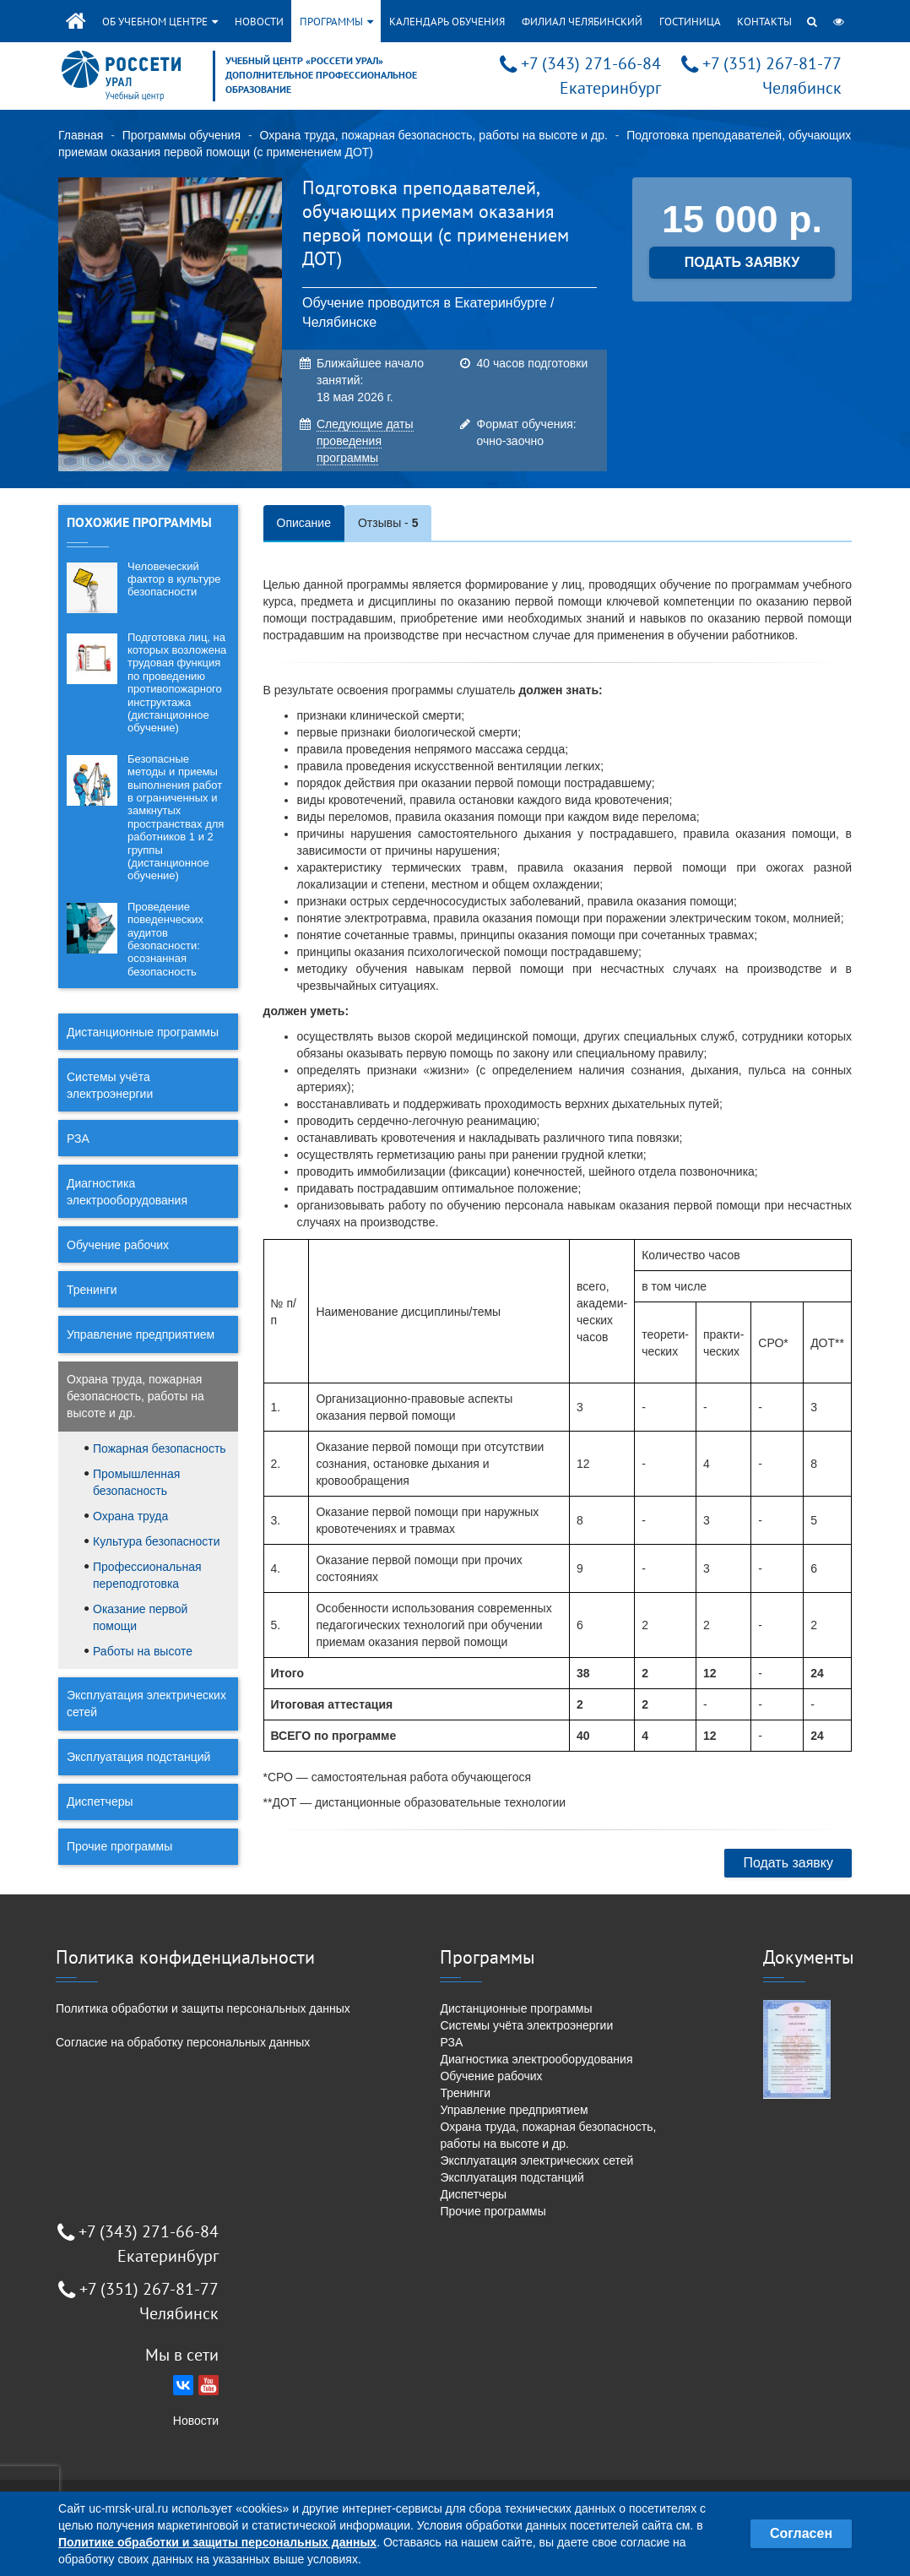  I want to click on Гостиница, so click(690, 21).